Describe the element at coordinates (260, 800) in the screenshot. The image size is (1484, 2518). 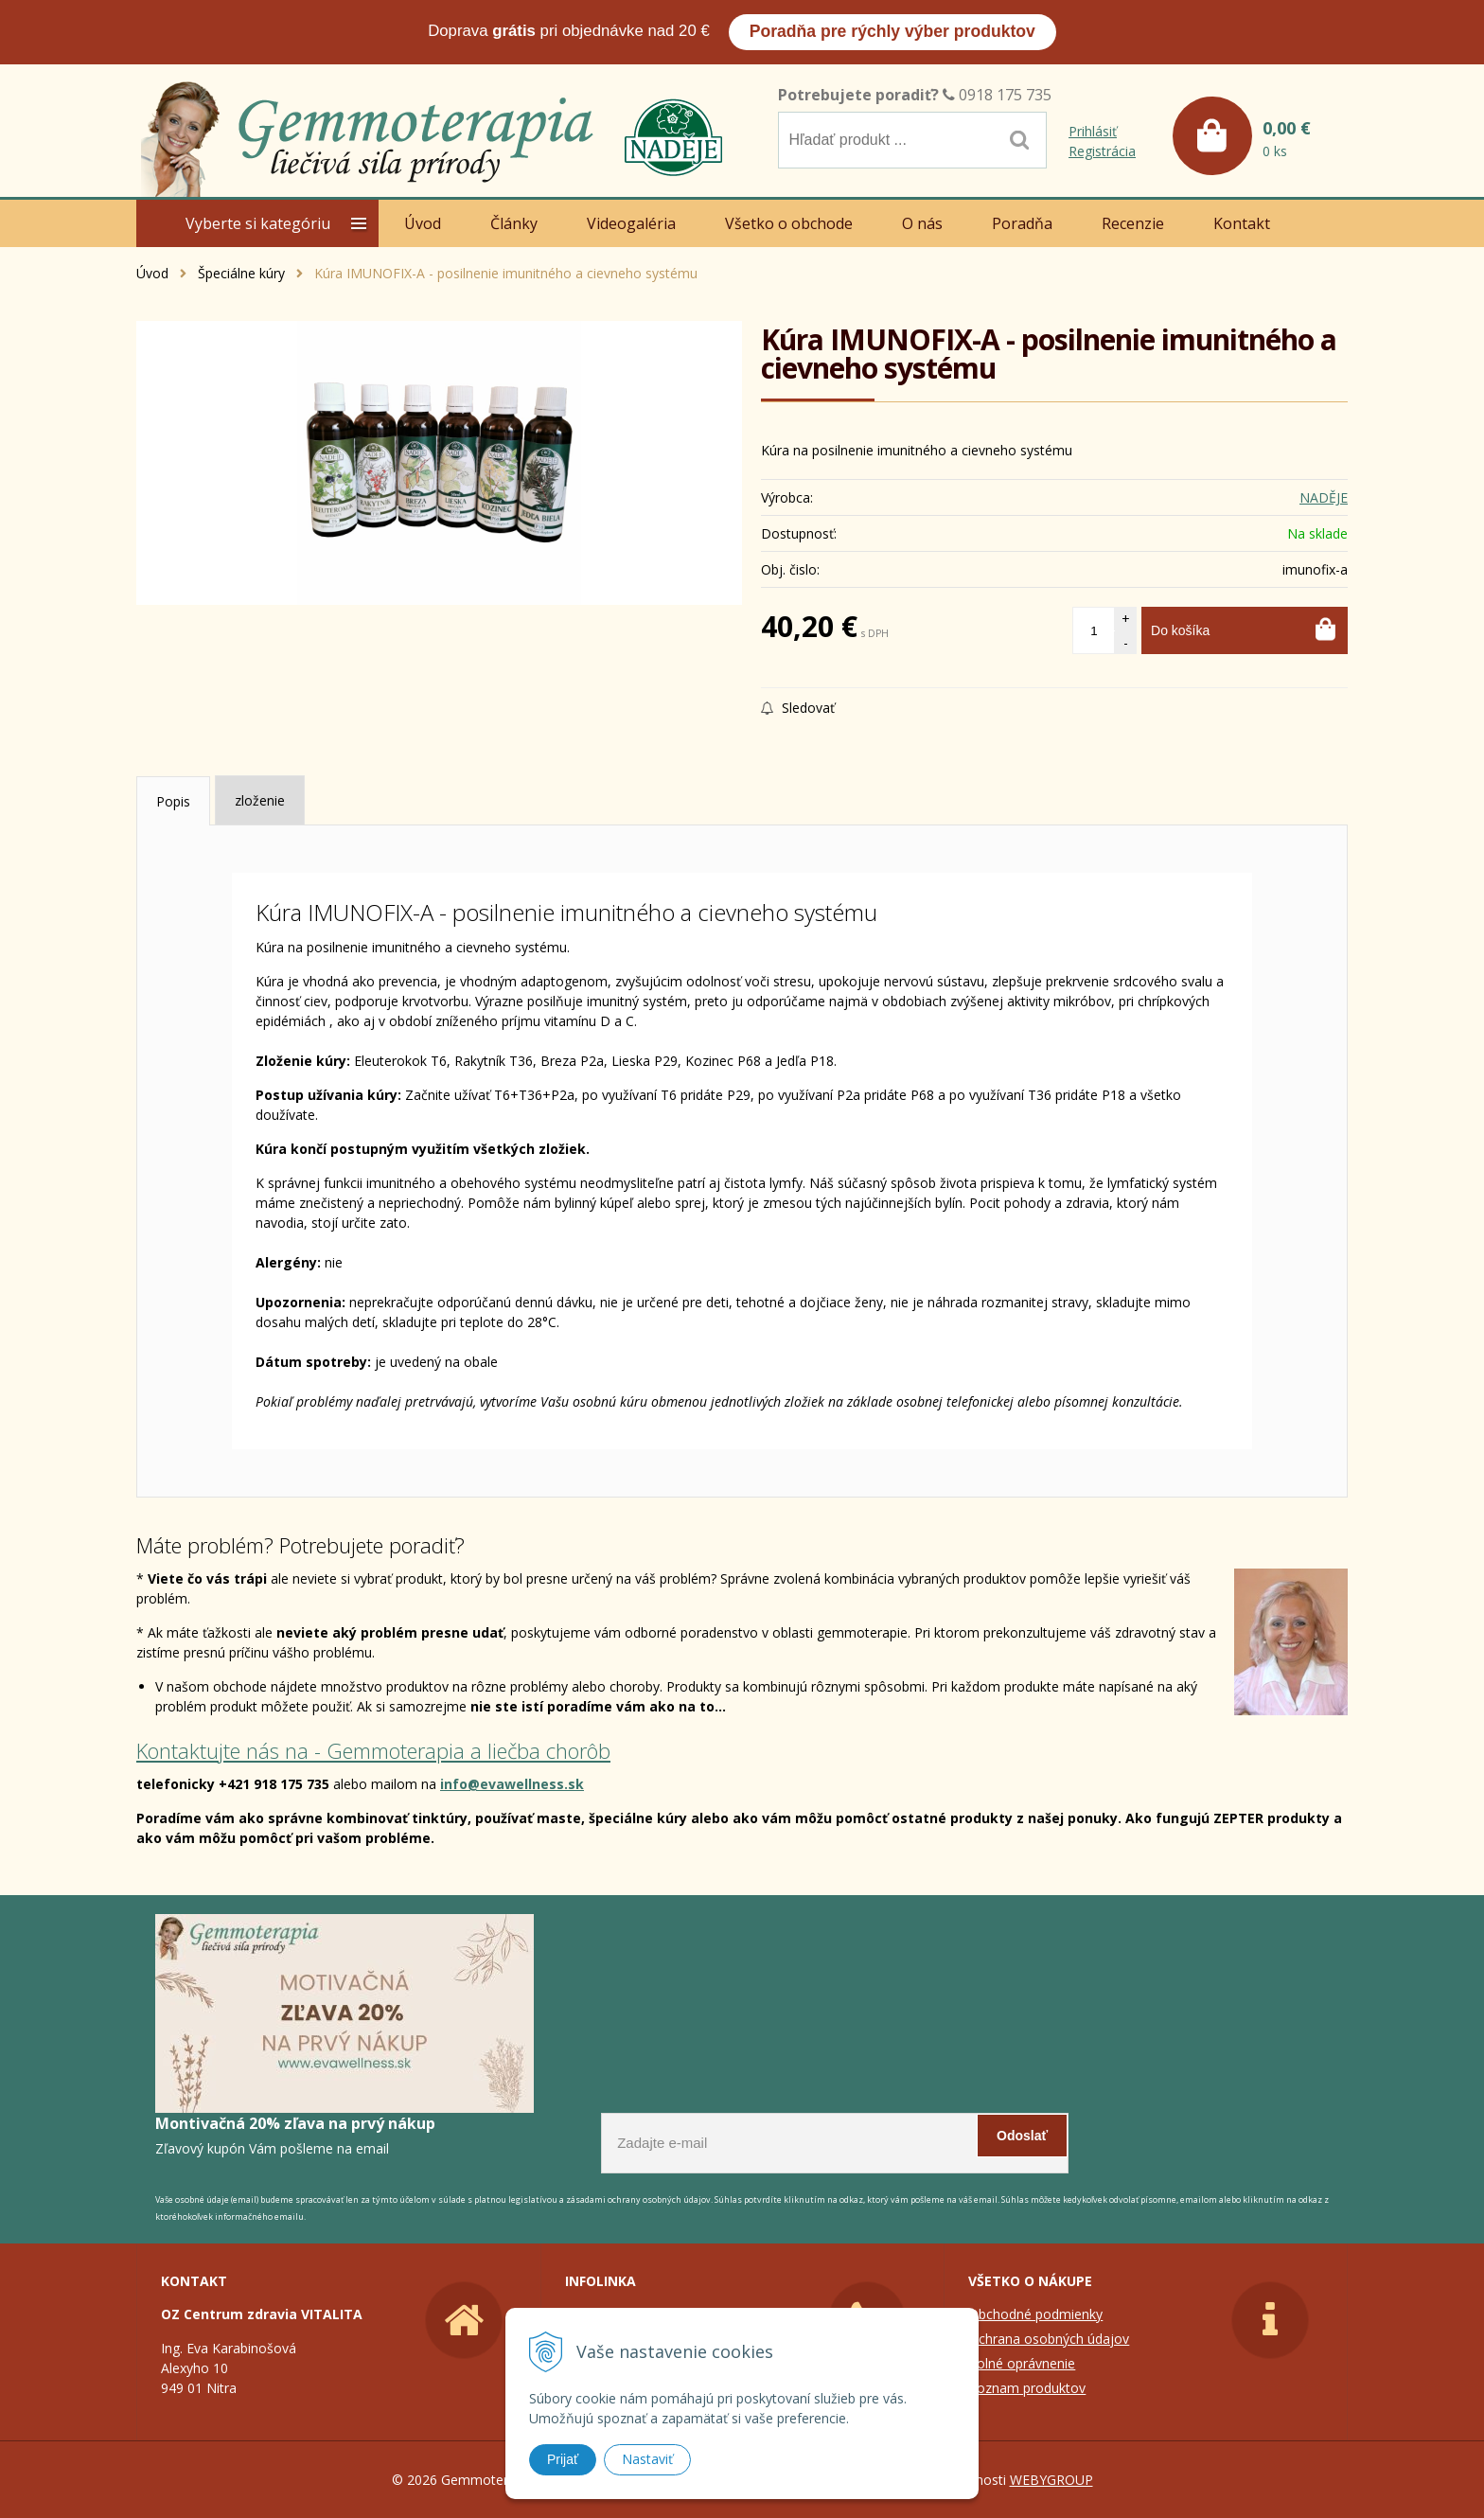
I see `zloženie` at that location.